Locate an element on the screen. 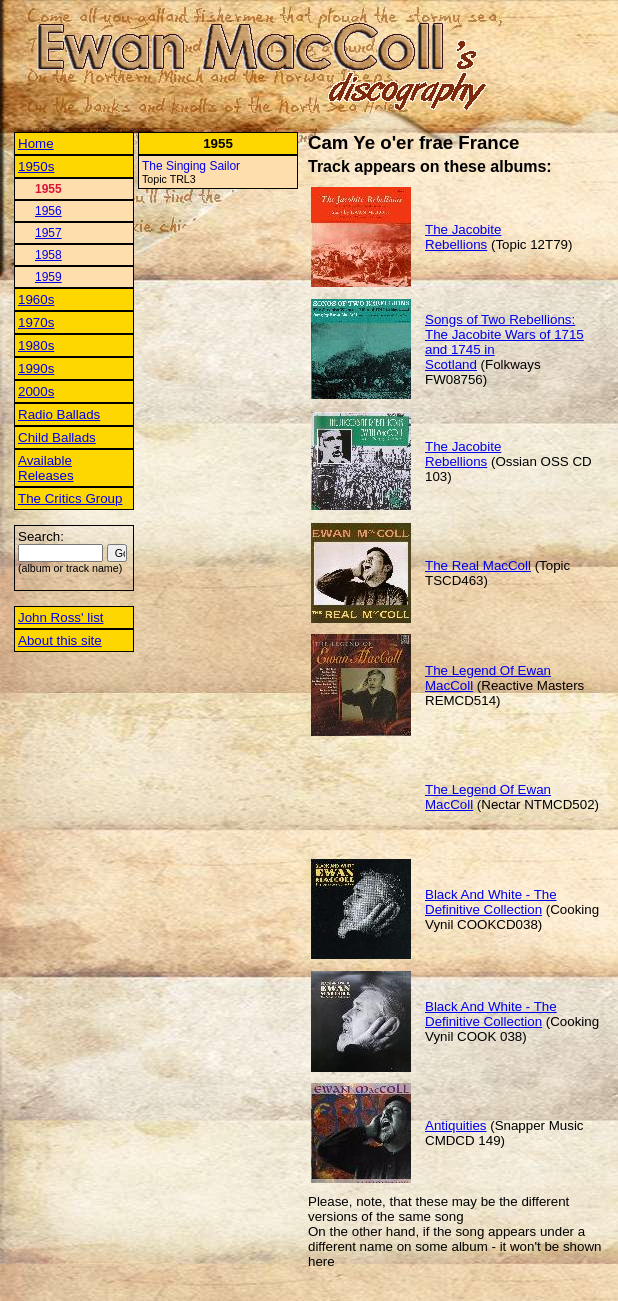  1959 is located at coordinates (48, 277).